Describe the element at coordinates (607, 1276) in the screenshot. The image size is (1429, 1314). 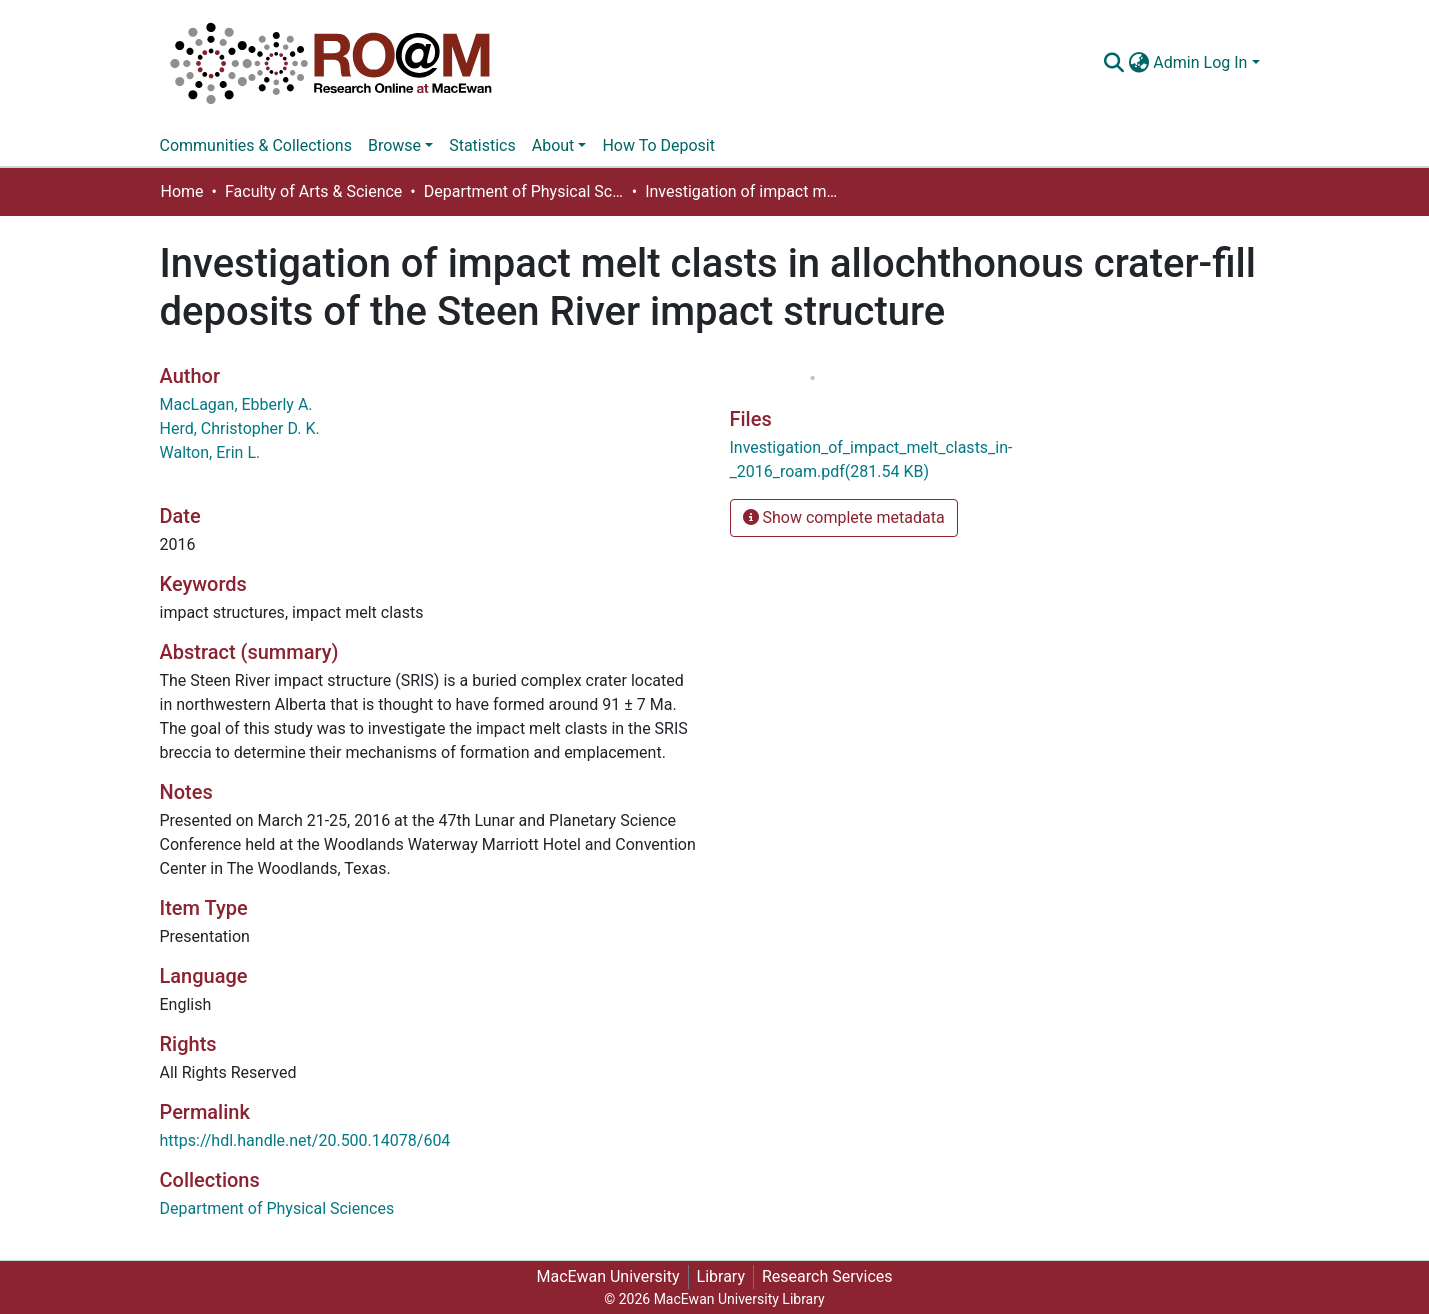
I see `MacEwan University` at that location.